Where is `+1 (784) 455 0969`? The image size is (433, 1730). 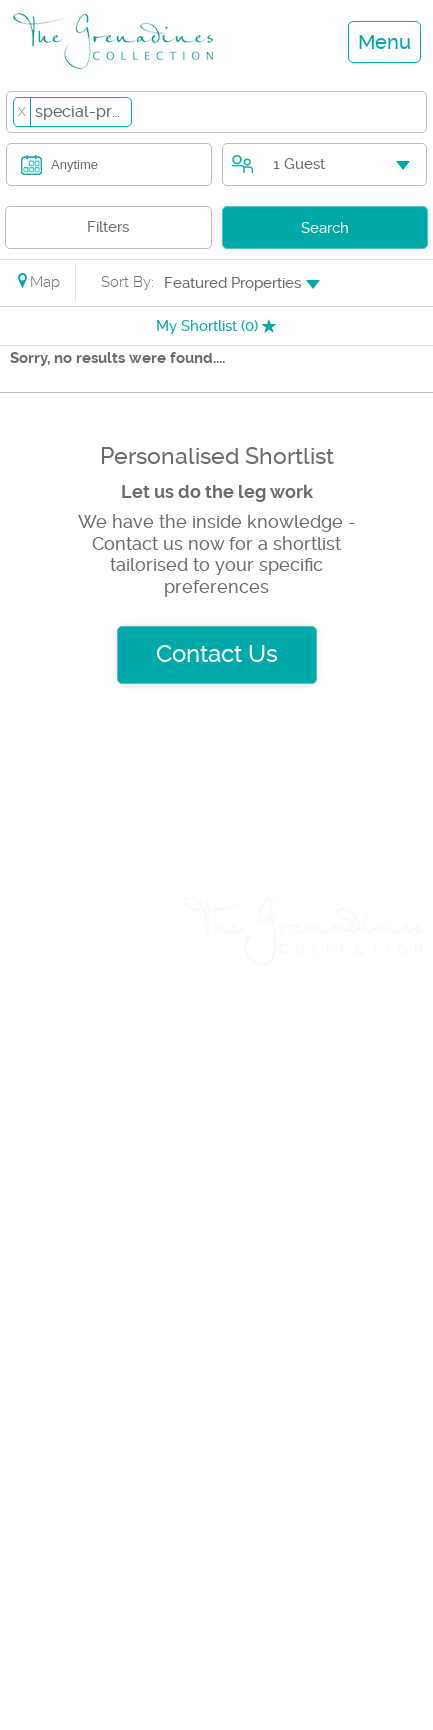
+1 (784) 455 0969 is located at coordinates (300, 1640).